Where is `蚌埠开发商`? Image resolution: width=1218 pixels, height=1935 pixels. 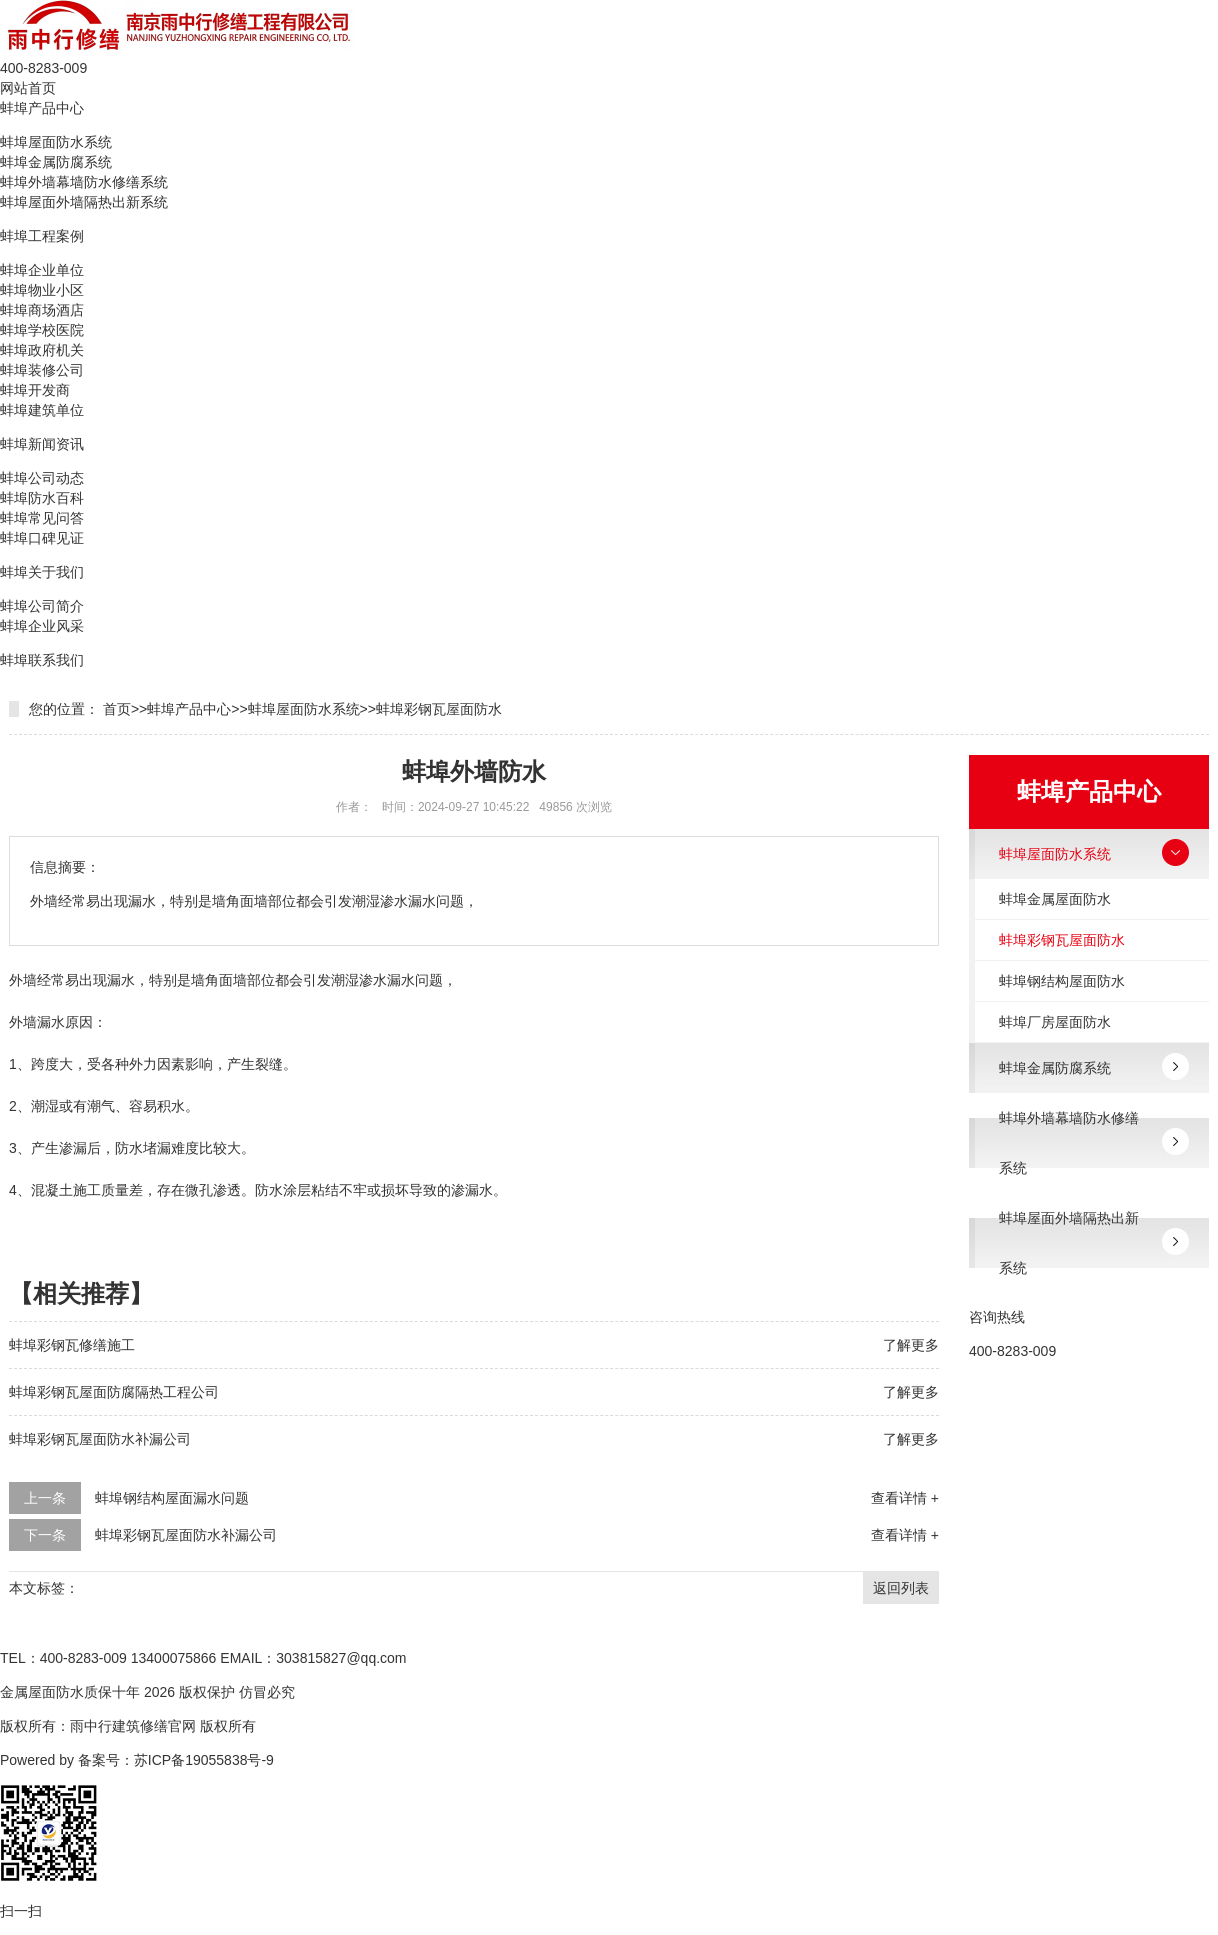
蚌埠开发商 is located at coordinates (35, 390).